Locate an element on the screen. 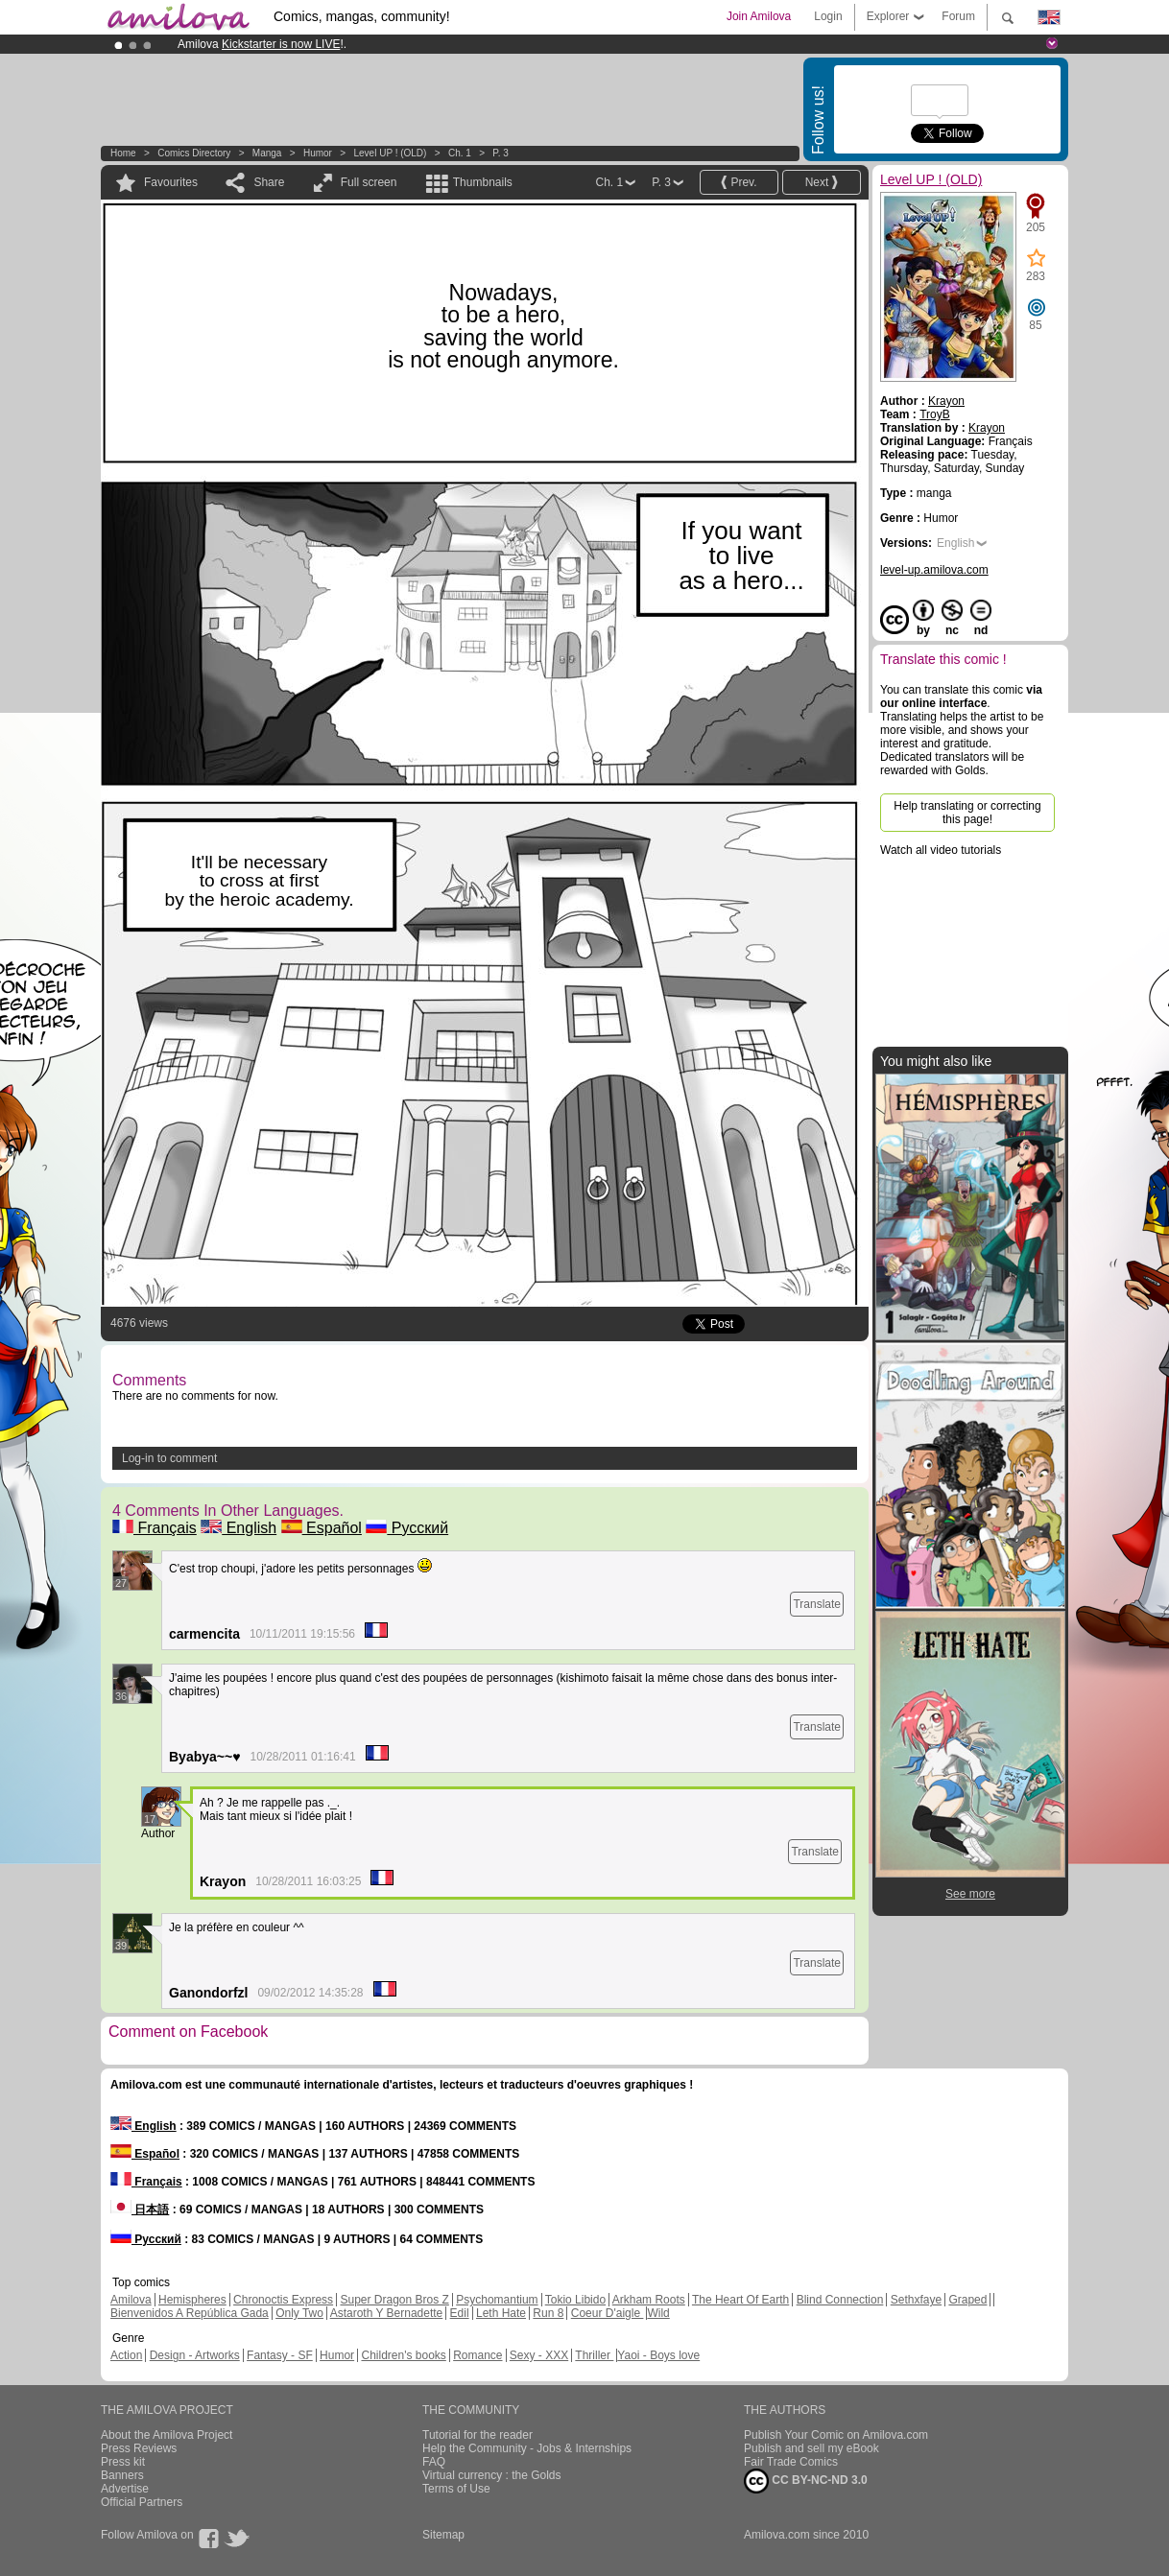 The height and width of the screenshot is (2576, 1169). Romance is located at coordinates (477, 2355).